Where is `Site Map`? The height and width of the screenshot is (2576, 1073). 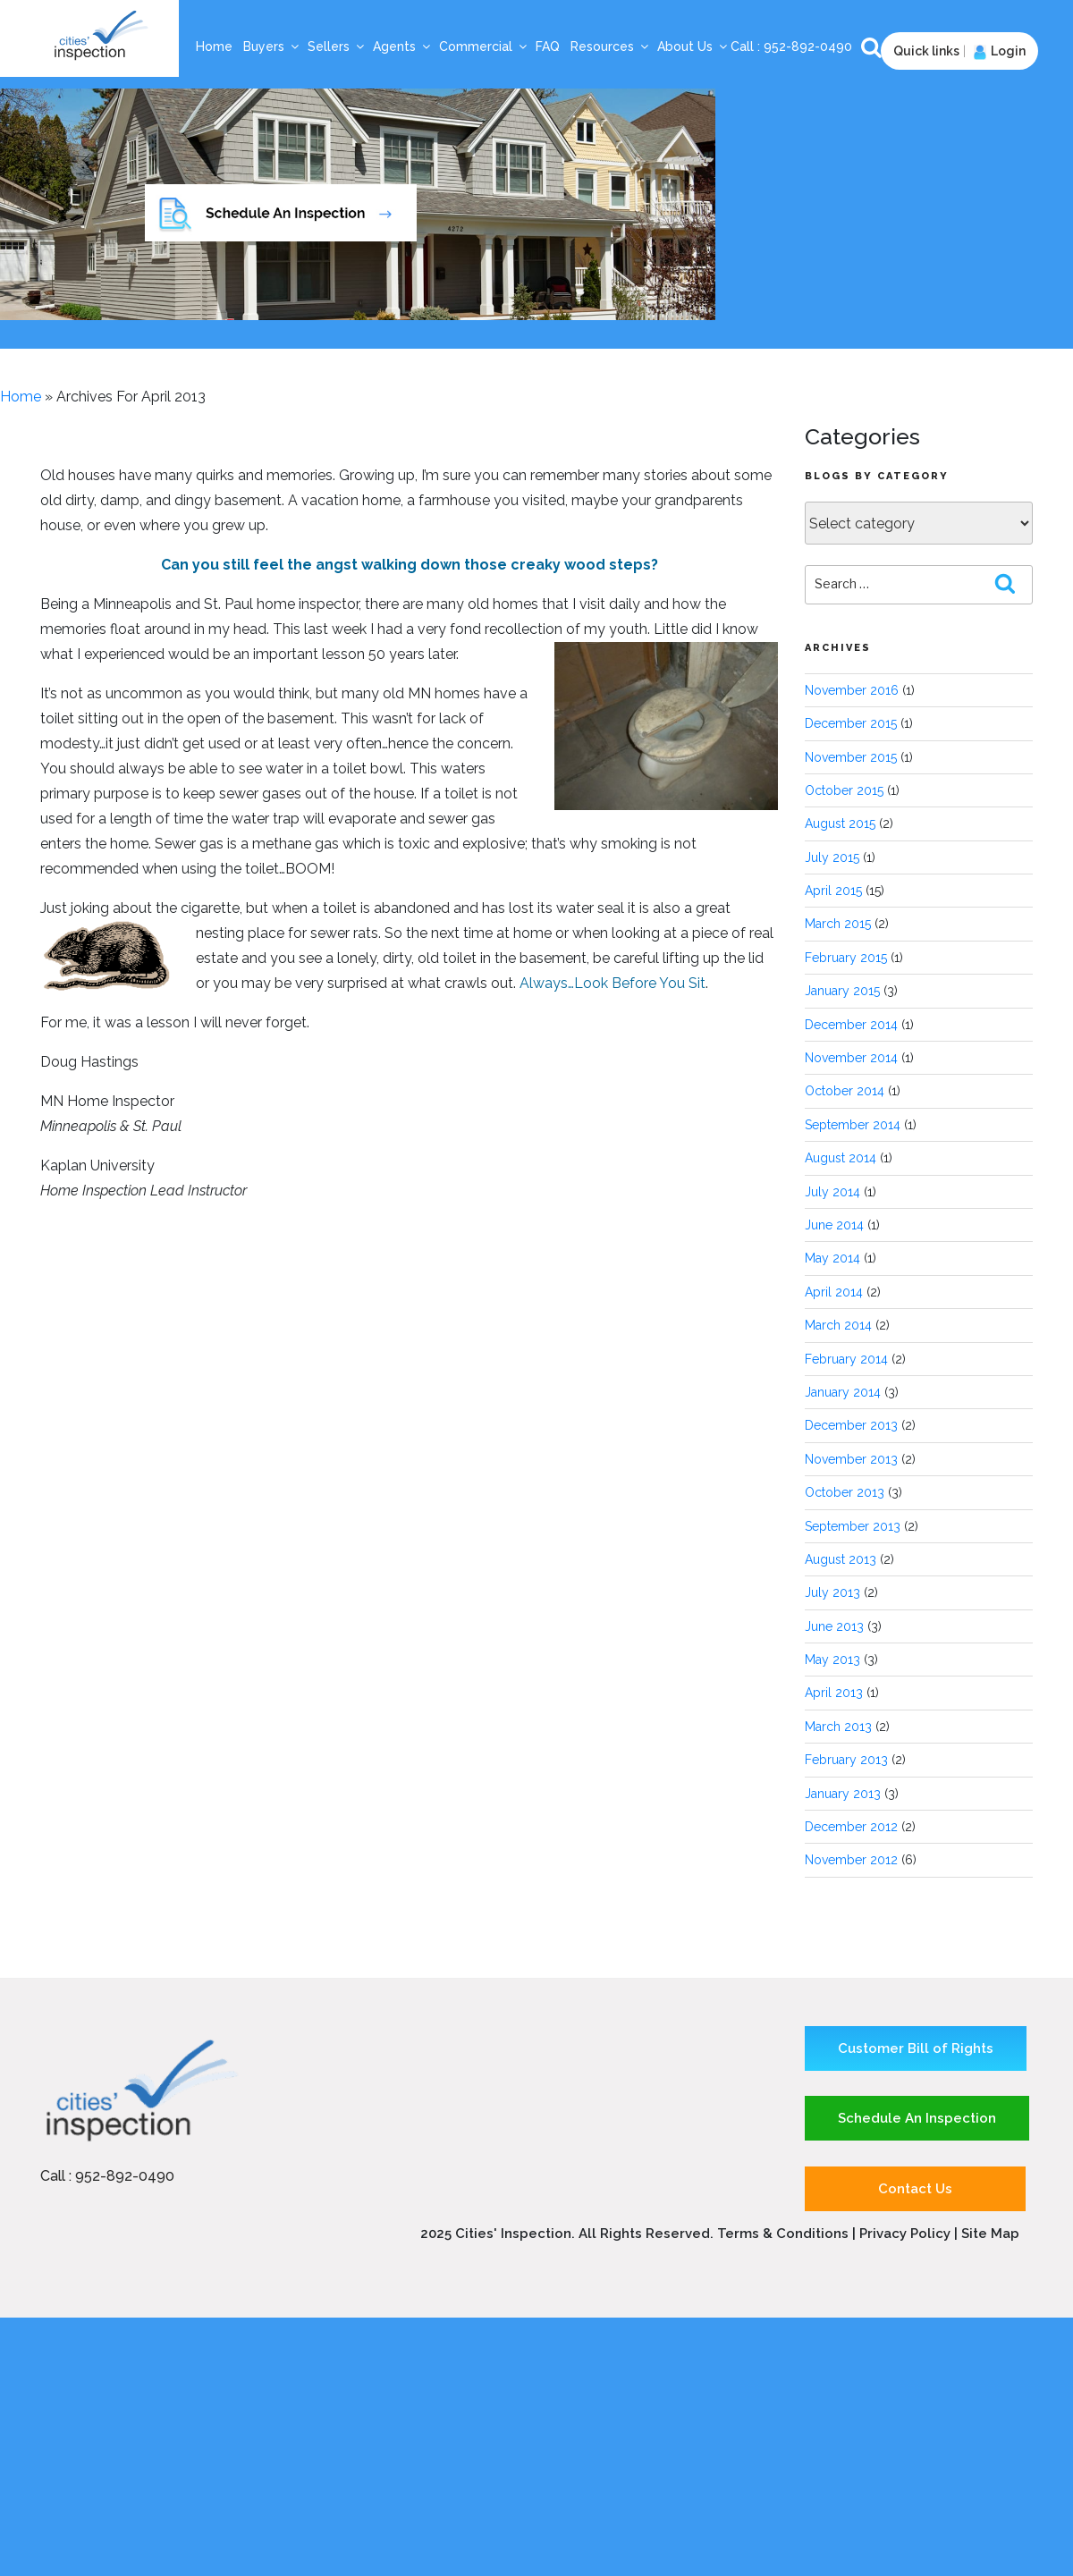 Site Map is located at coordinates (990, 2233).